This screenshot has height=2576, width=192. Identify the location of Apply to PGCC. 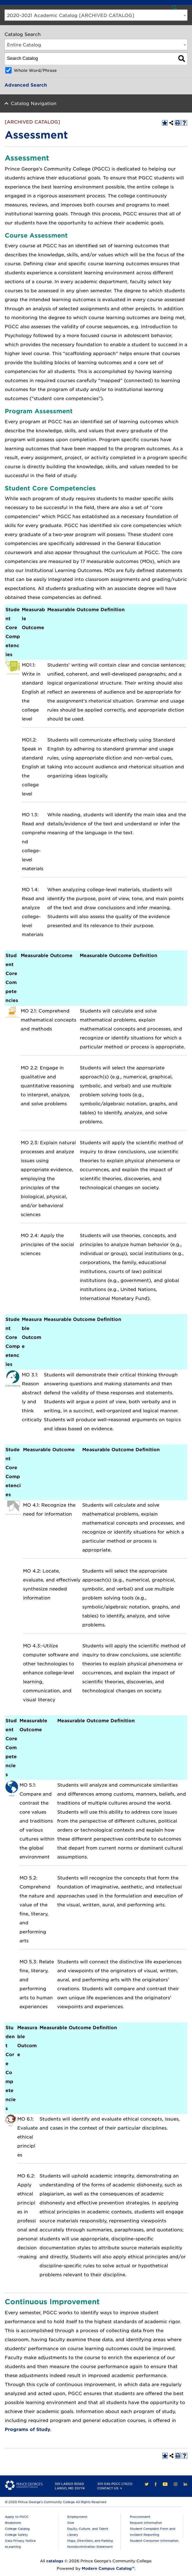
(16, 2517).